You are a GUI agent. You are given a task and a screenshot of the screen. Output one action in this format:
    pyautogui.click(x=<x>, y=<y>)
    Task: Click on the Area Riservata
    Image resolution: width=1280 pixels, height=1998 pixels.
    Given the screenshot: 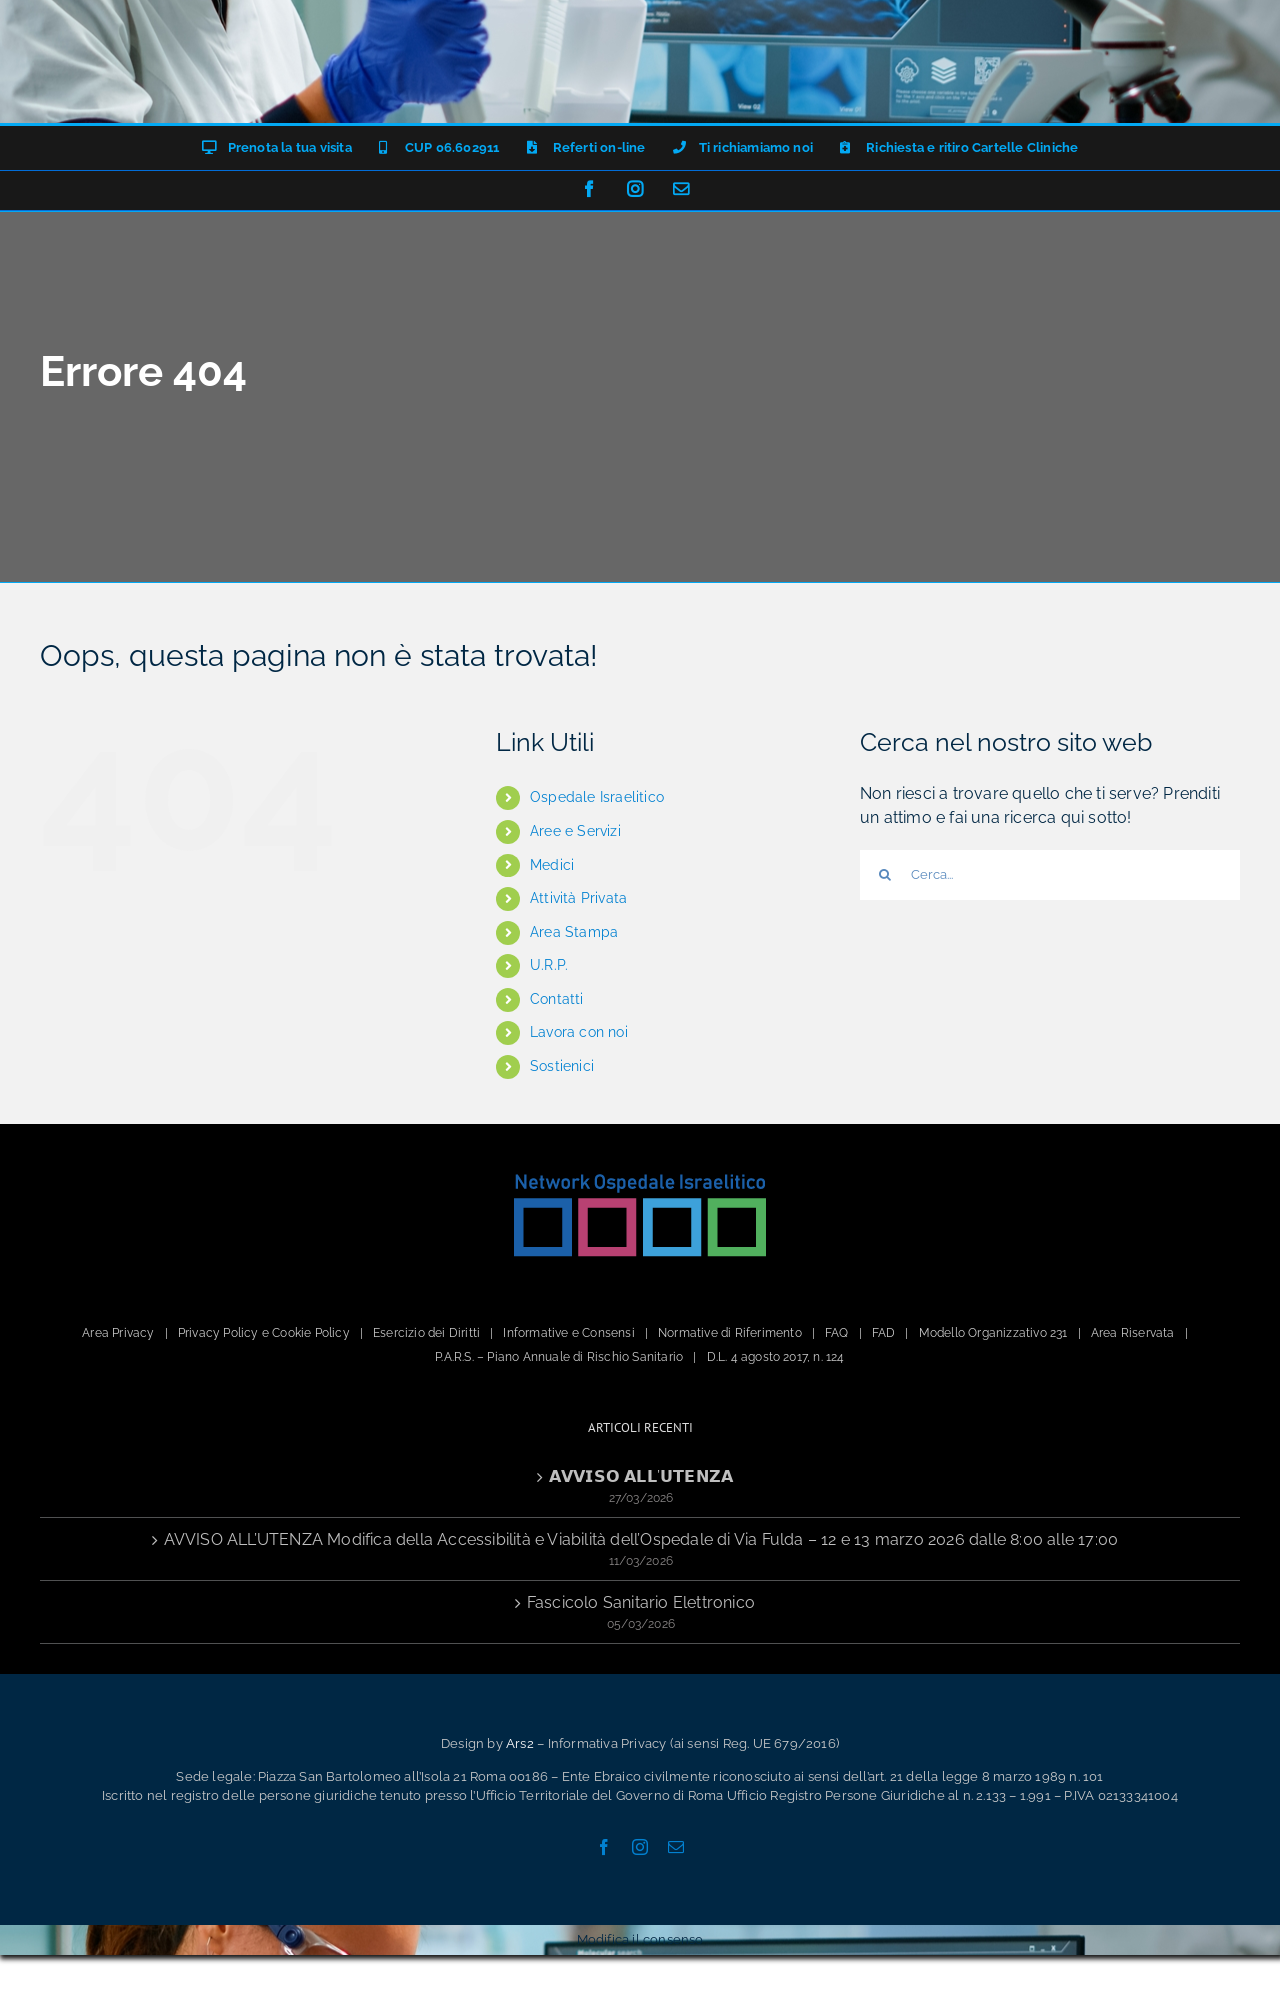 What is the action you would take?
    pyautogui.click(x=1133, y=1333)
    